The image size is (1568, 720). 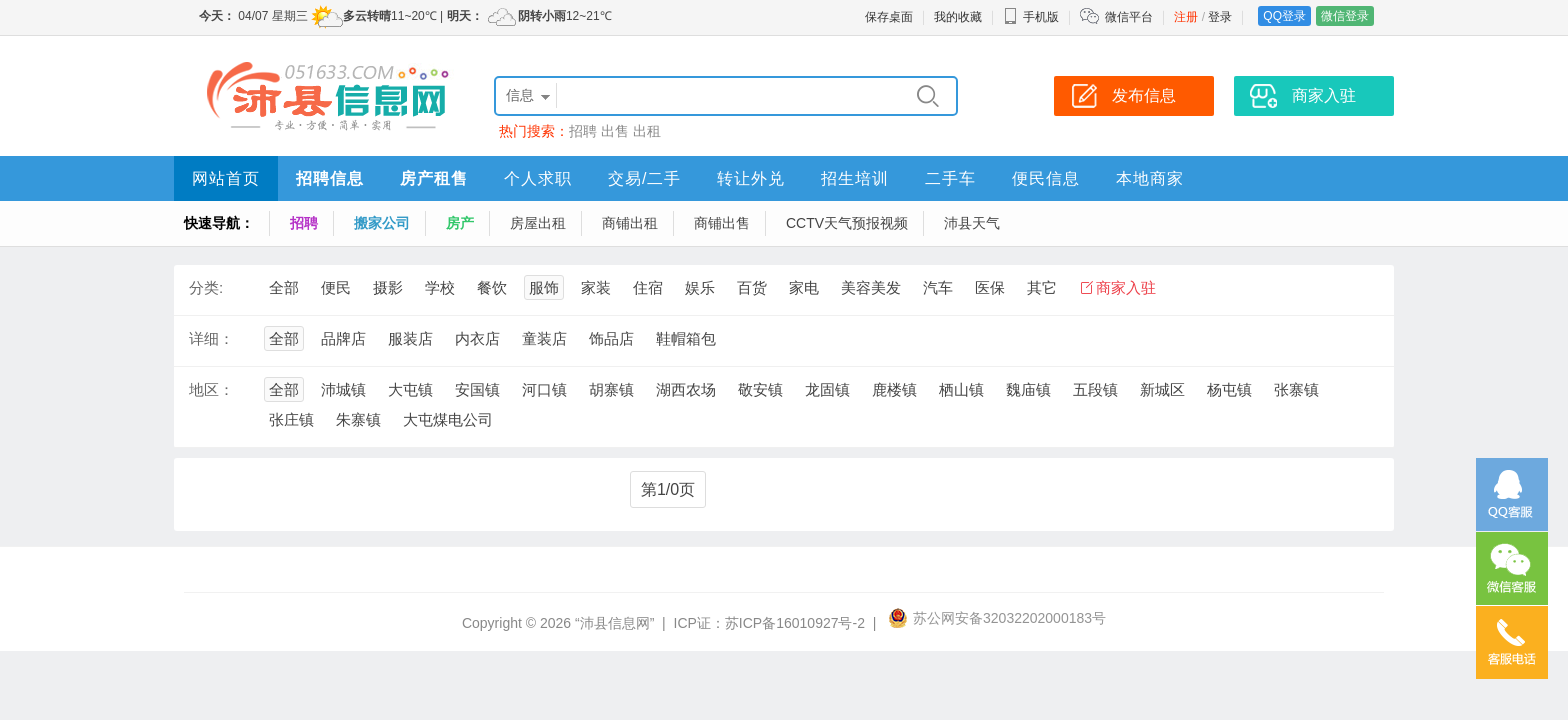 What do you see at coordinates (440, 287) in the screenshot?
I see `学校` at bounding box center [440, 287].